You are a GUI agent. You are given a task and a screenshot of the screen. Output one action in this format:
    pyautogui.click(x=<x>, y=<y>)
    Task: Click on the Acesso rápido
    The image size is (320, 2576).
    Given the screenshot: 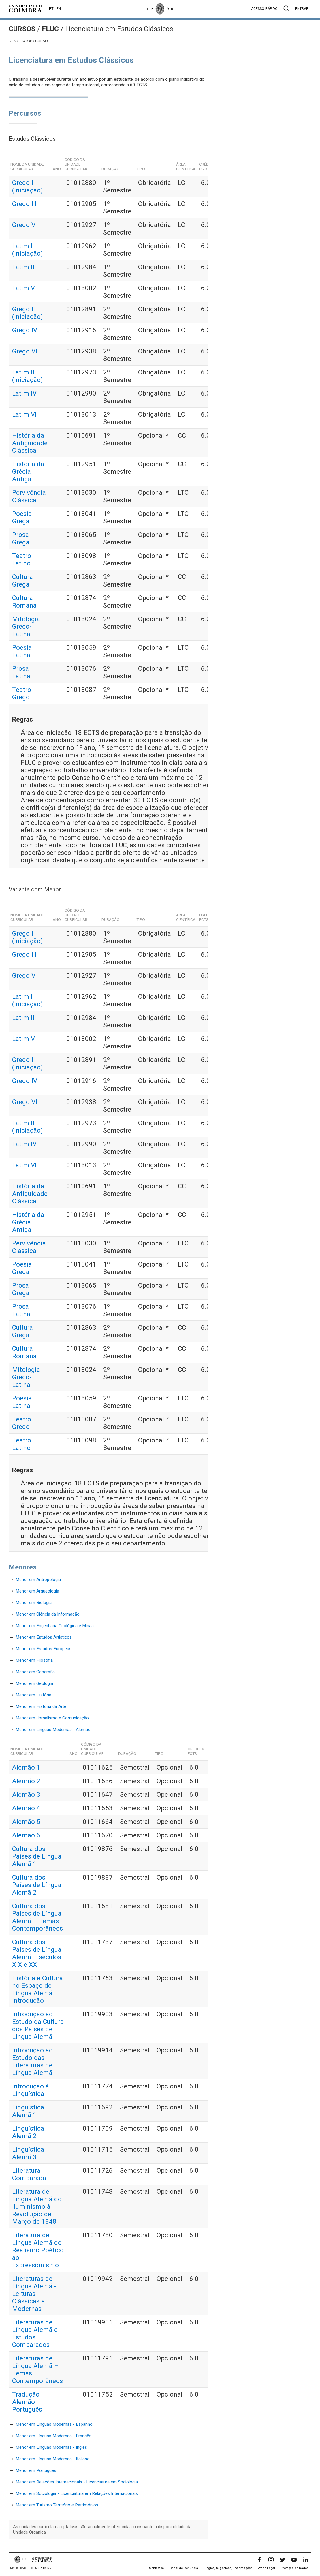 What is the action you would take?
    pyautogui.click(x=264, y=8)
    